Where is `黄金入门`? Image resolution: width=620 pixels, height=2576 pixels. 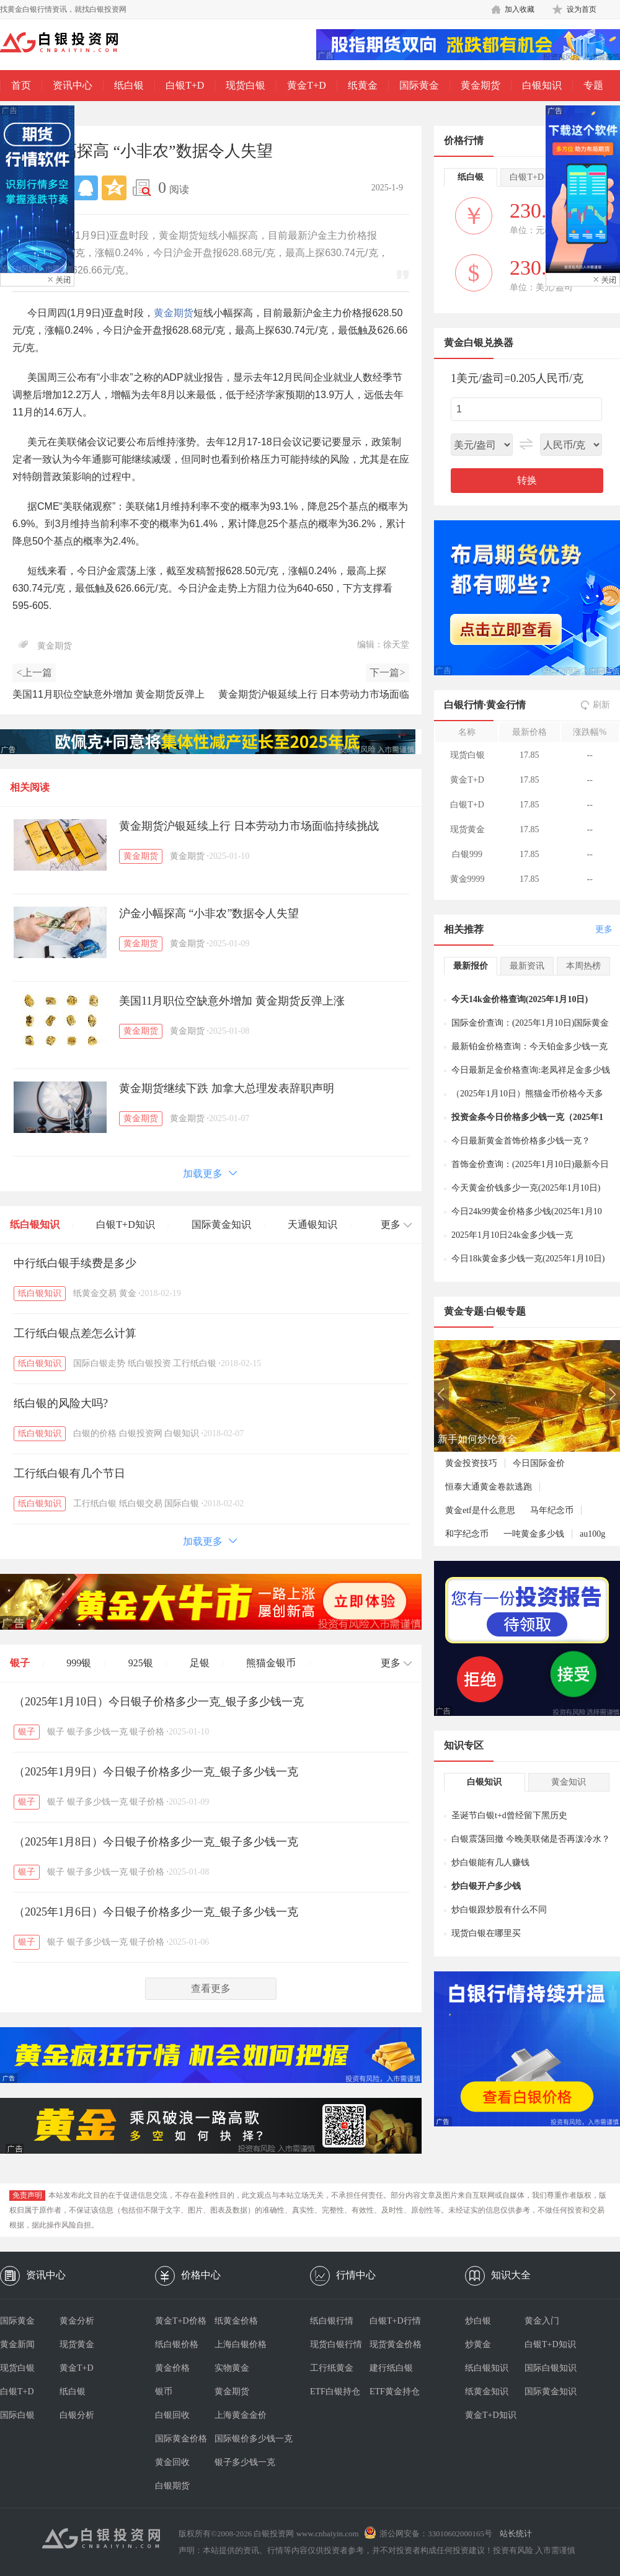 黄金入门 is located at coordinates (542, 2320).